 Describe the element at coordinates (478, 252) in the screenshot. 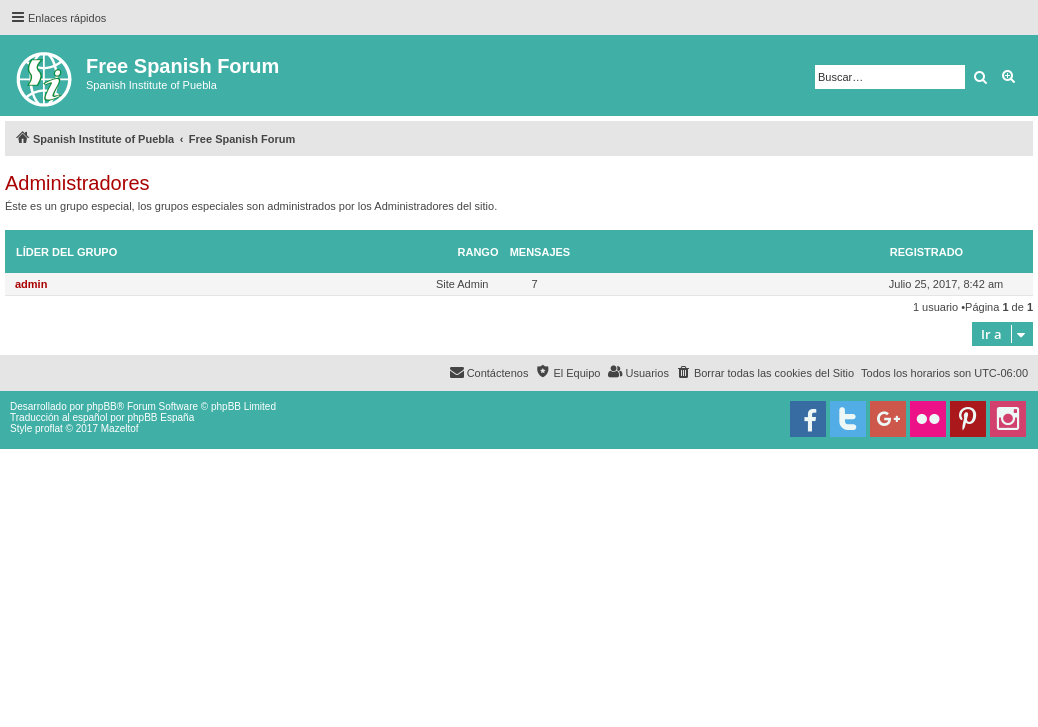

I see `Rango` at that location.